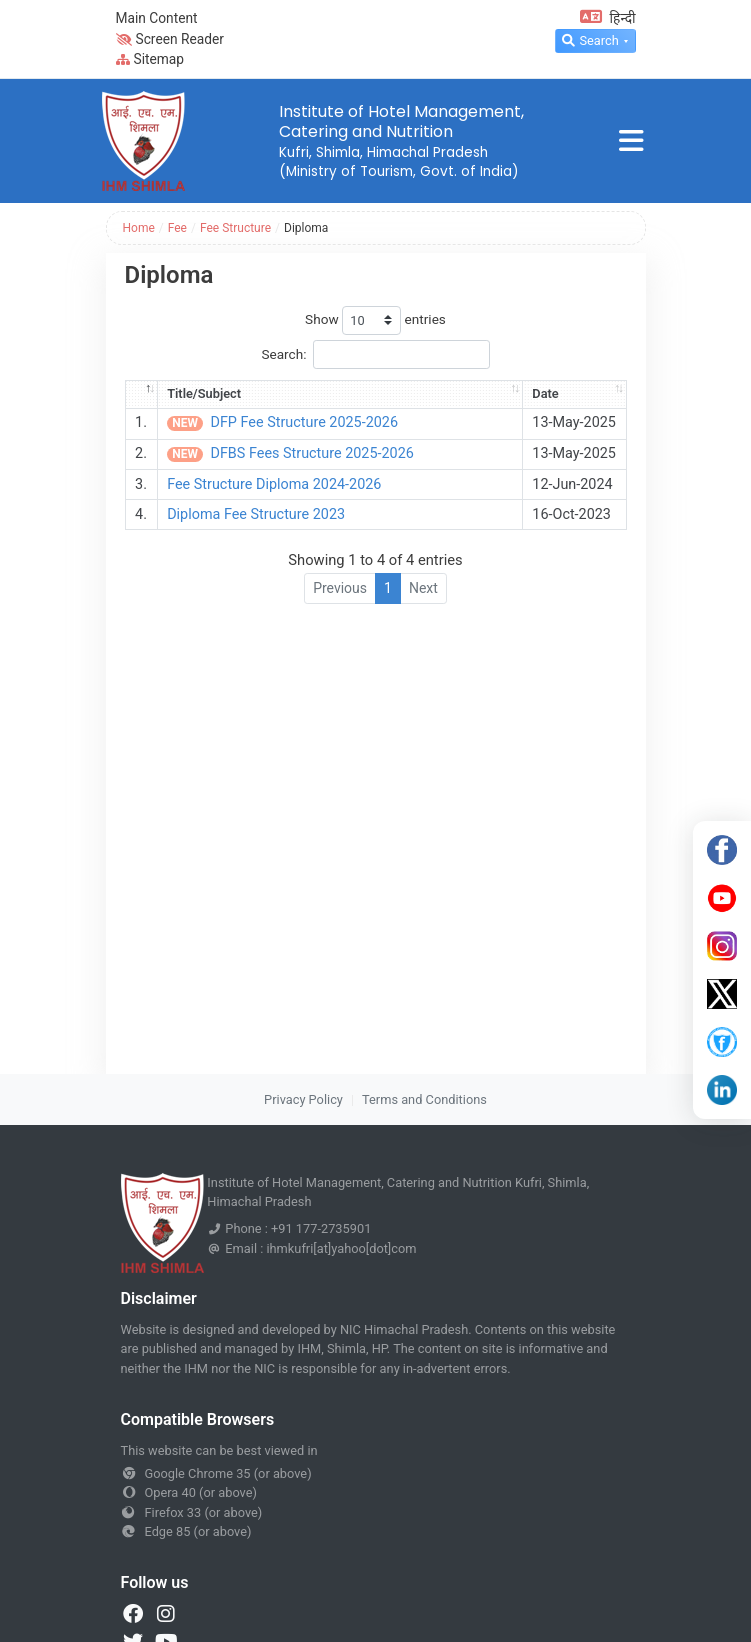  Describe the element at coordinates (424, 1099) in the screenshot. I see `Terms and Conditions` at that location.